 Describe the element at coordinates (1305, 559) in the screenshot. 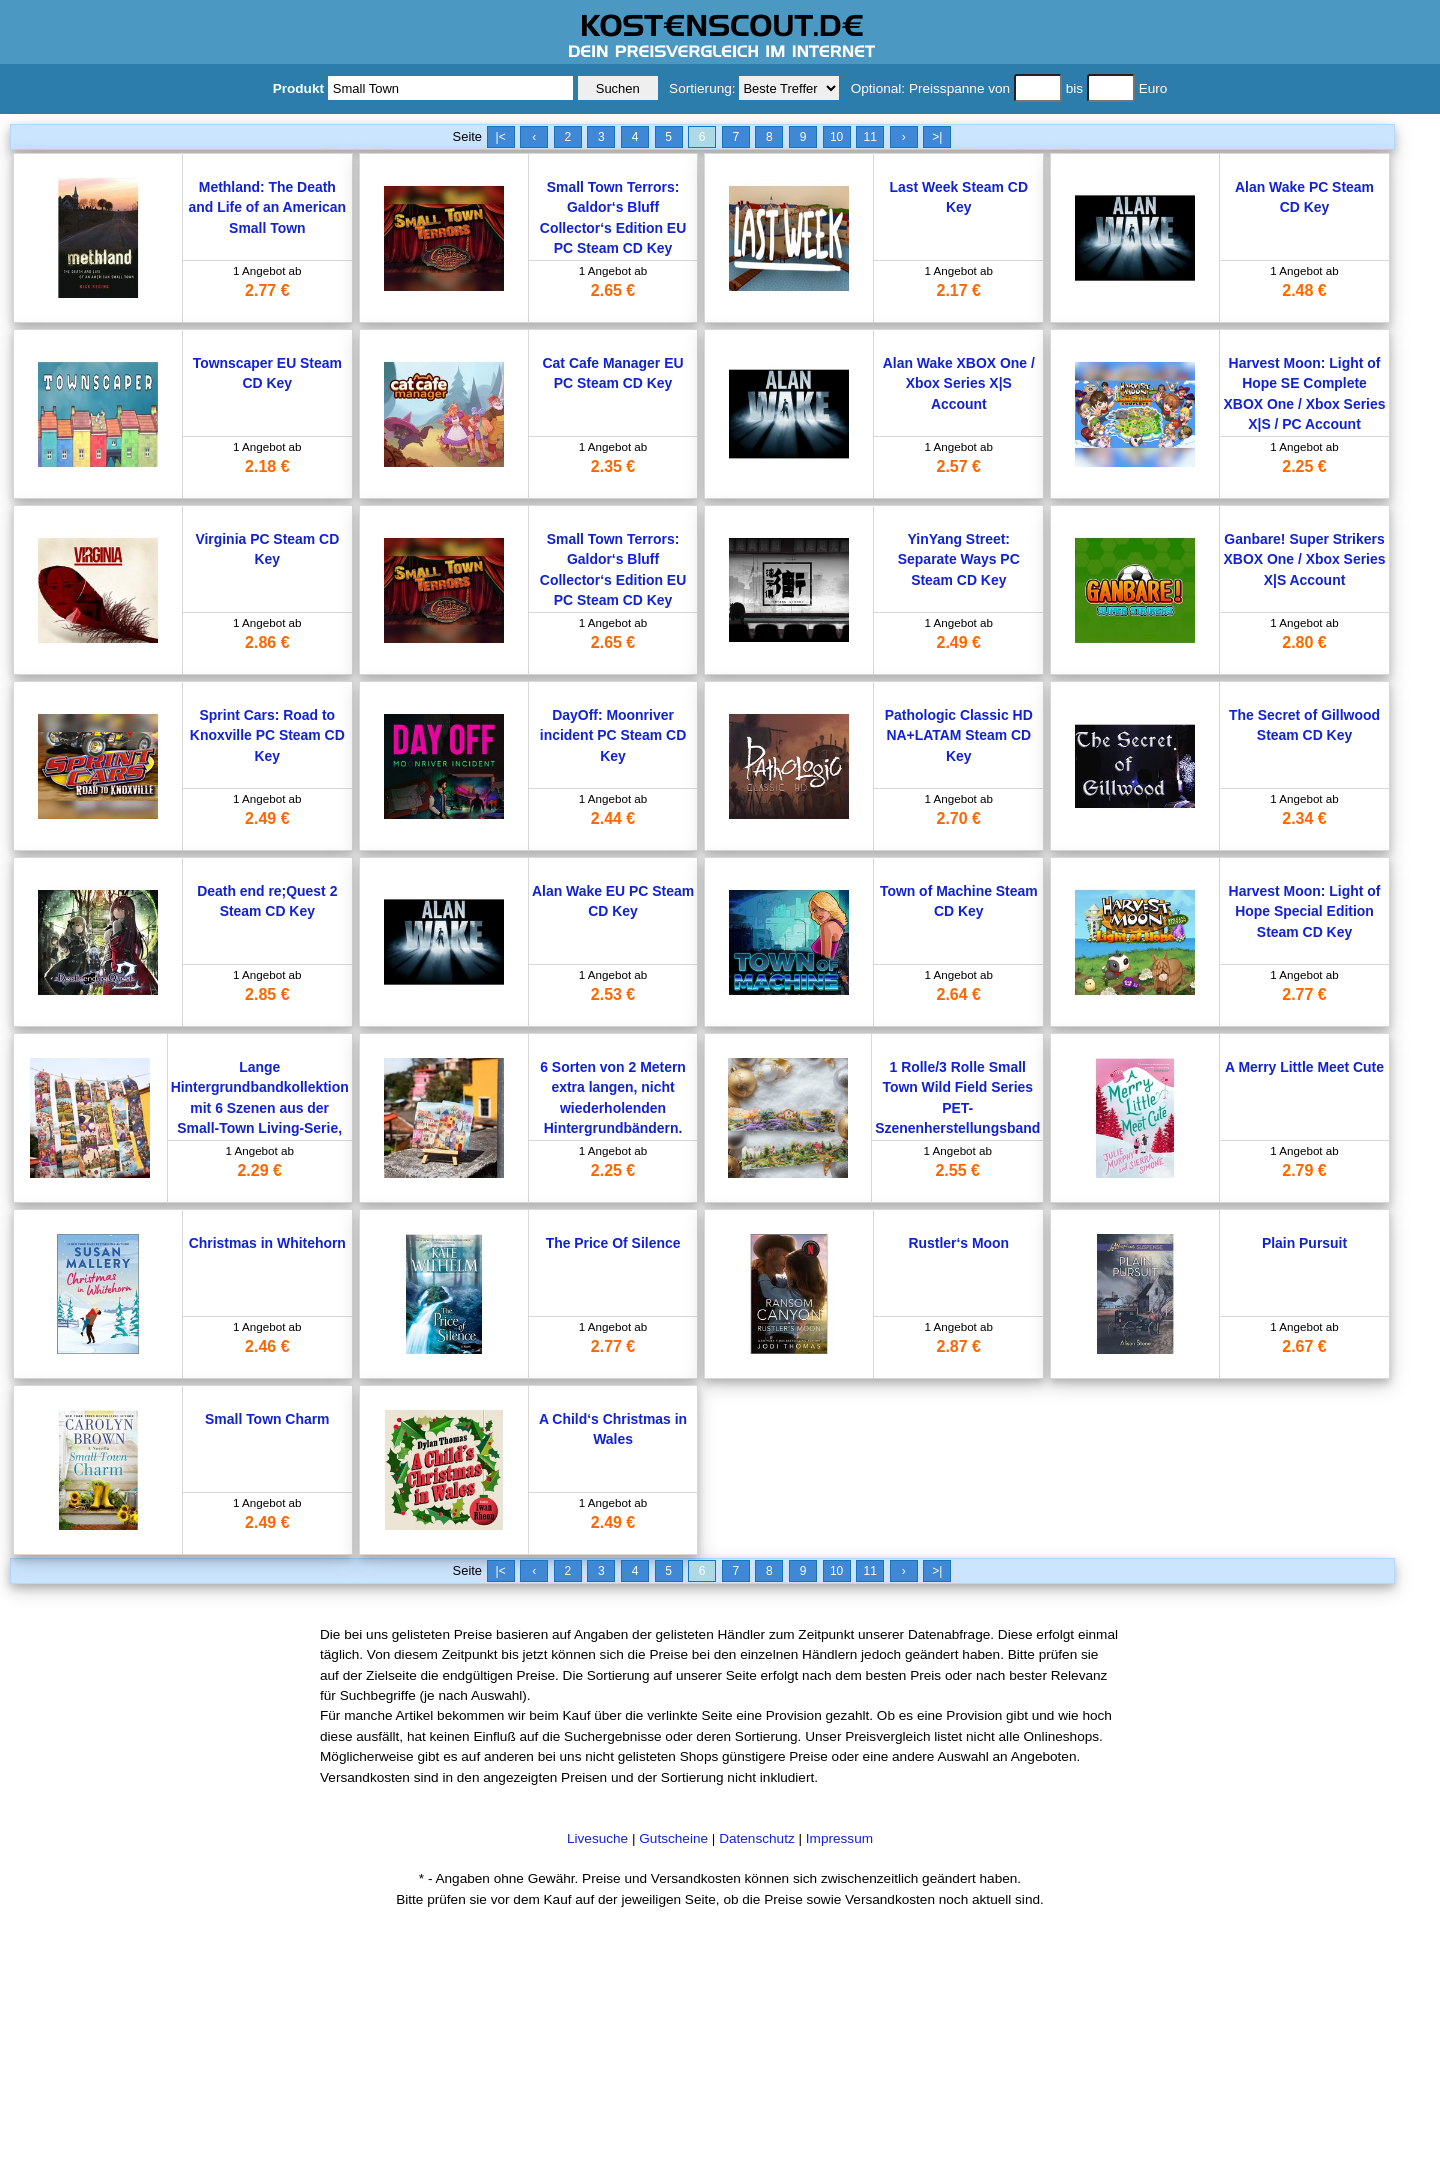

I see `Ganbare! Super Strikers XBOX One / Xbox Series X|S Account` at that location.